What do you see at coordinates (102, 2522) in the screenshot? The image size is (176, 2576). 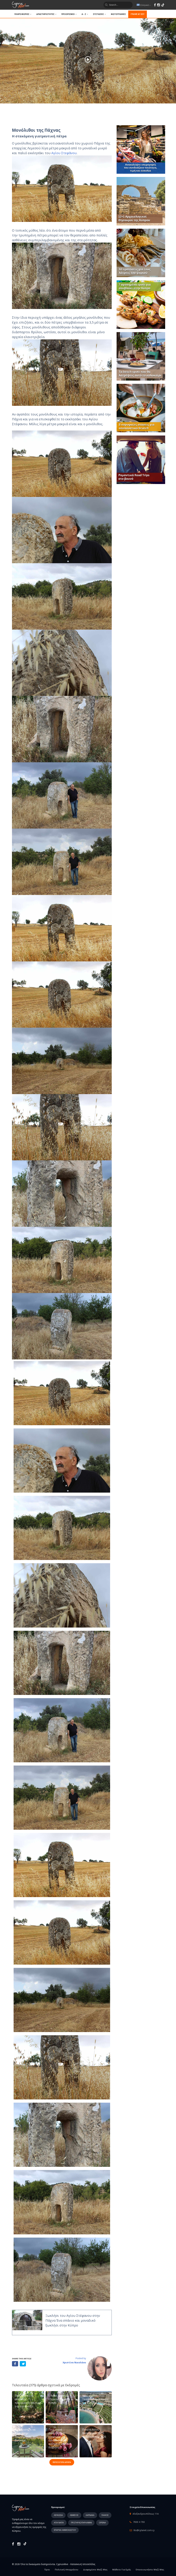 I see `ΟΡΕΙΝΑ` at bounding box center [102, 2522].